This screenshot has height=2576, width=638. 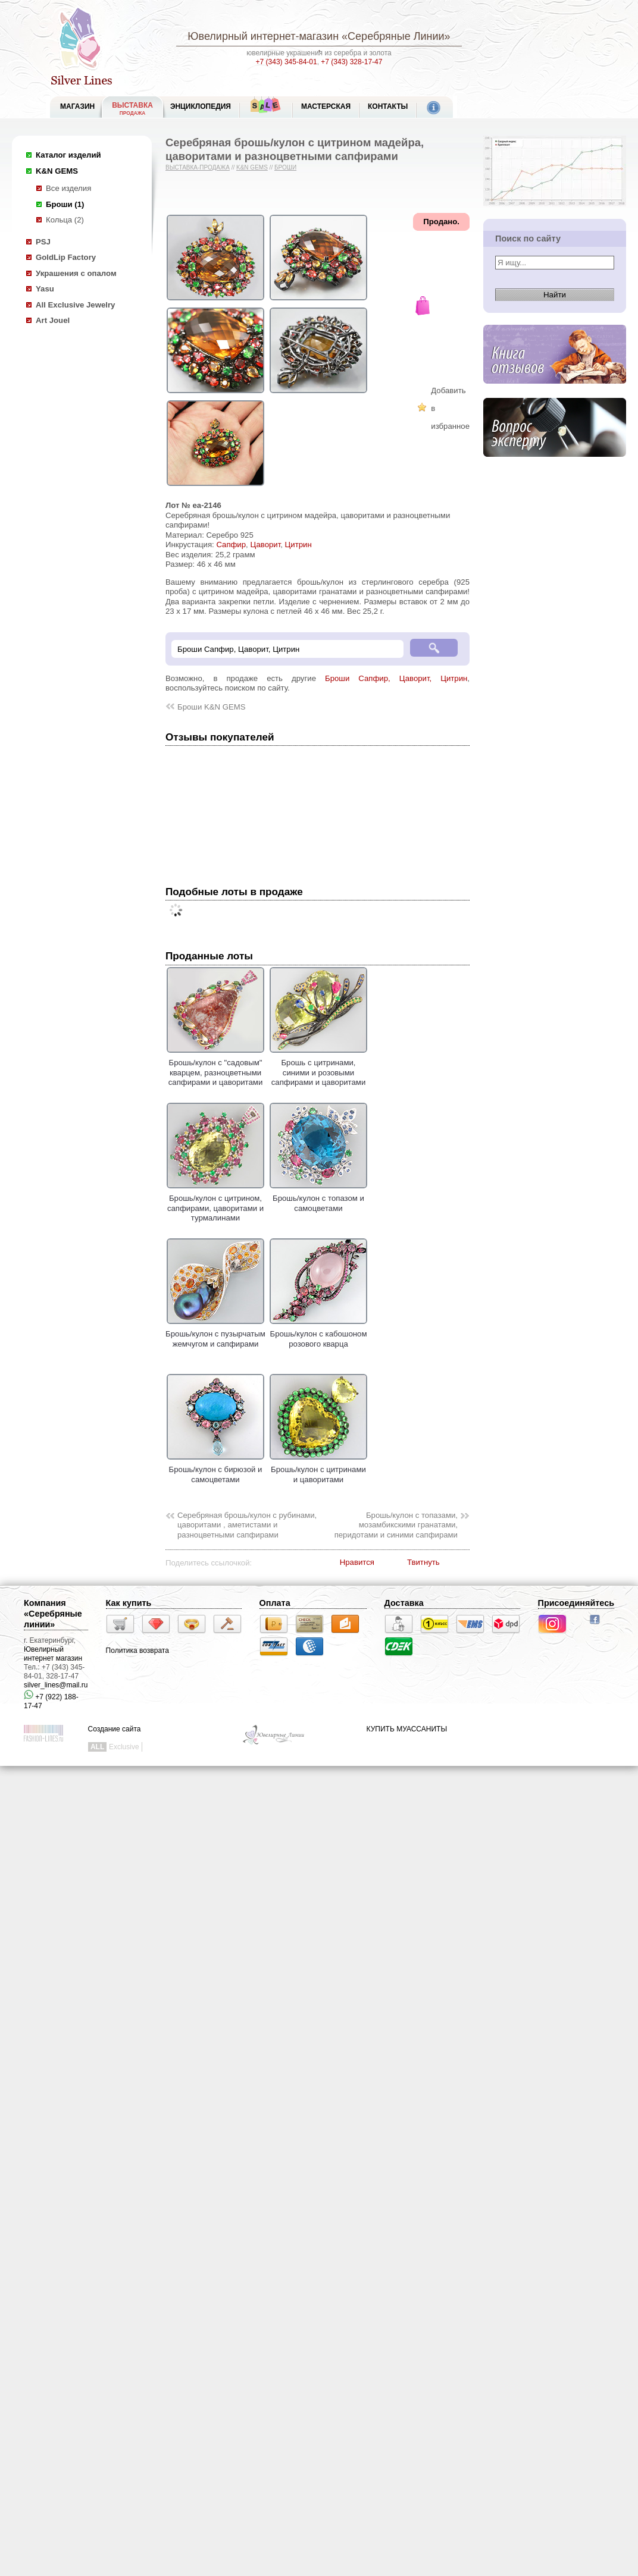 I want to click on Твитнуть, so click(x=423, y=1562).